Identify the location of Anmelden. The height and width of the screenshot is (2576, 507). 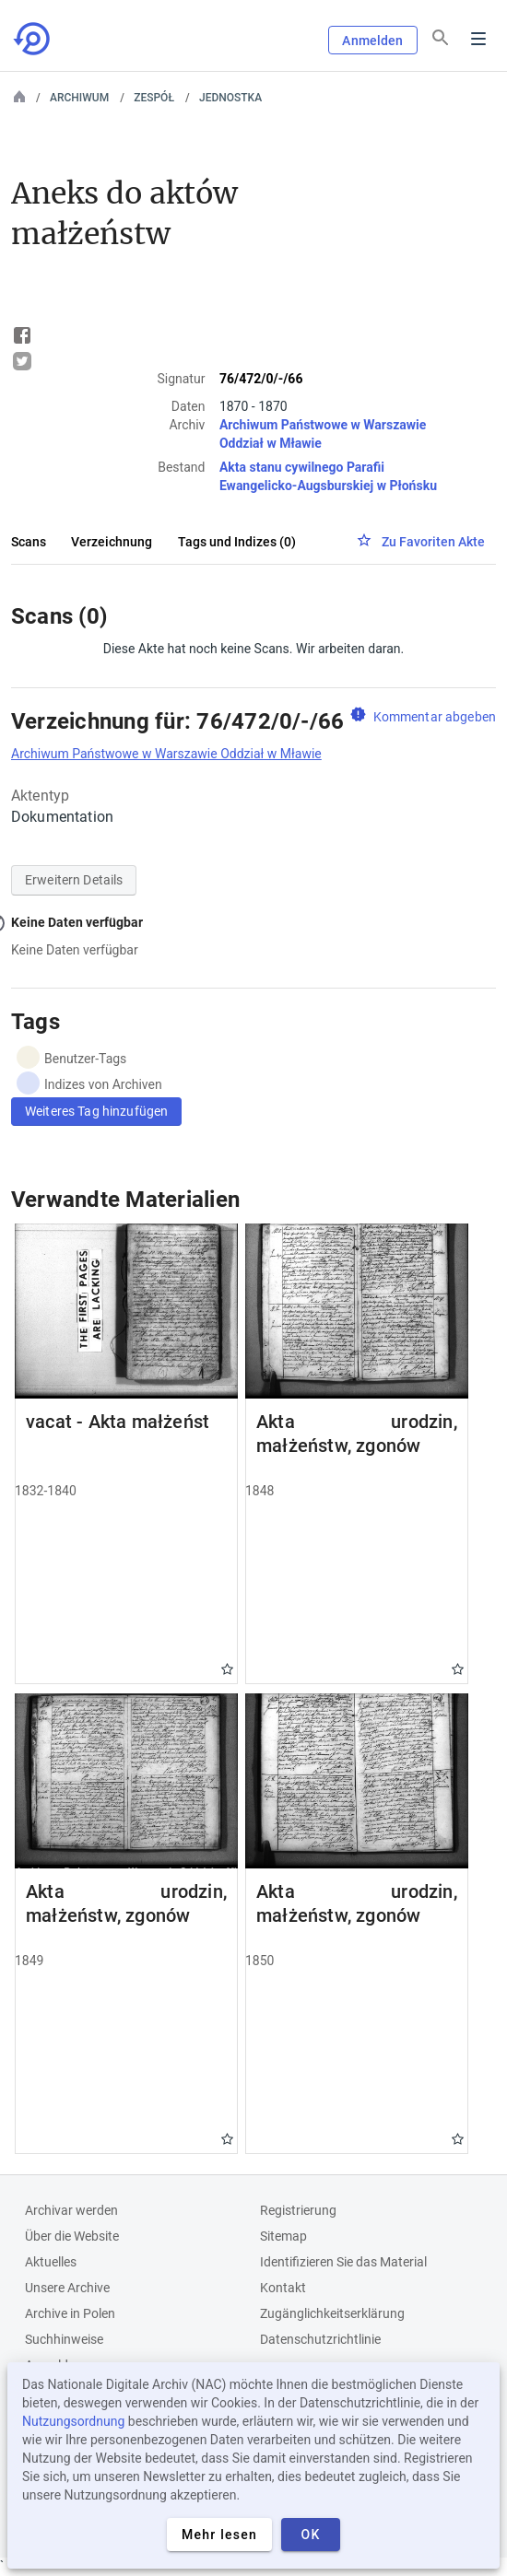
(372, 40).